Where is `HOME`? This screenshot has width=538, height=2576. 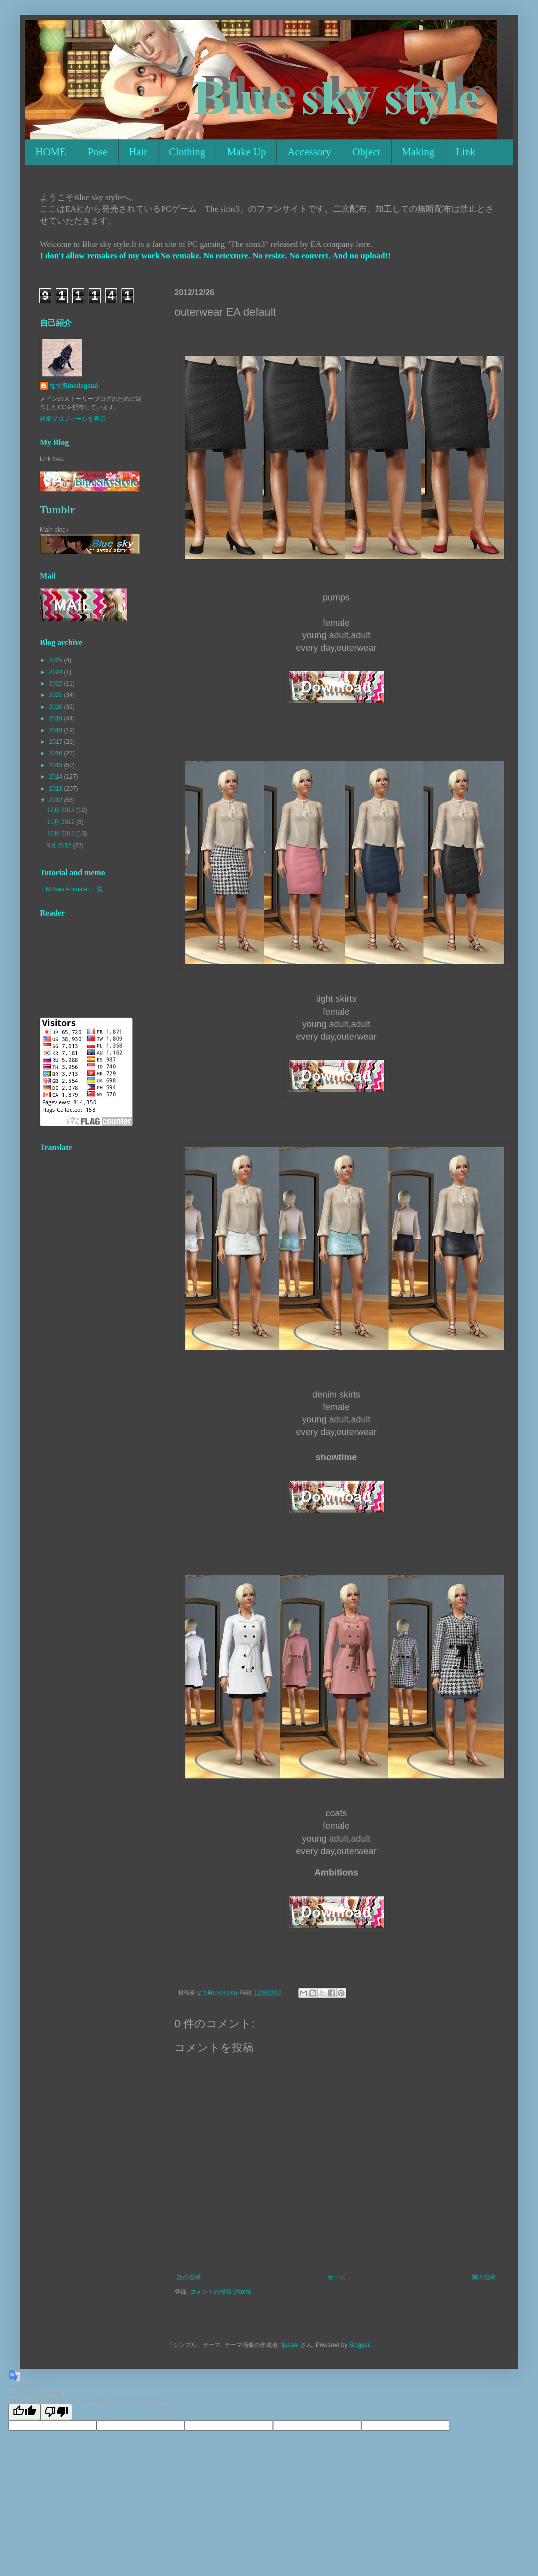 HOME is located at coordinates (50, 152).